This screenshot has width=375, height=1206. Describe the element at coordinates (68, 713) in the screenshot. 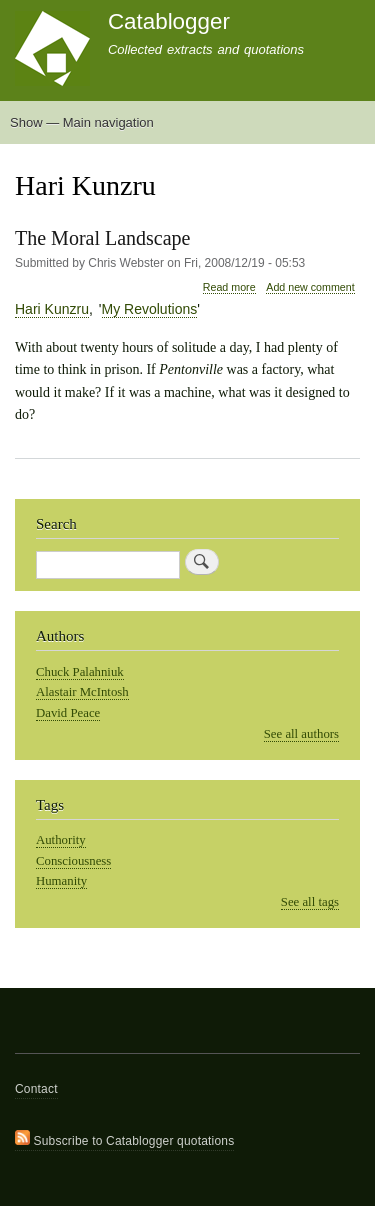

I see `David Peace` at that location.